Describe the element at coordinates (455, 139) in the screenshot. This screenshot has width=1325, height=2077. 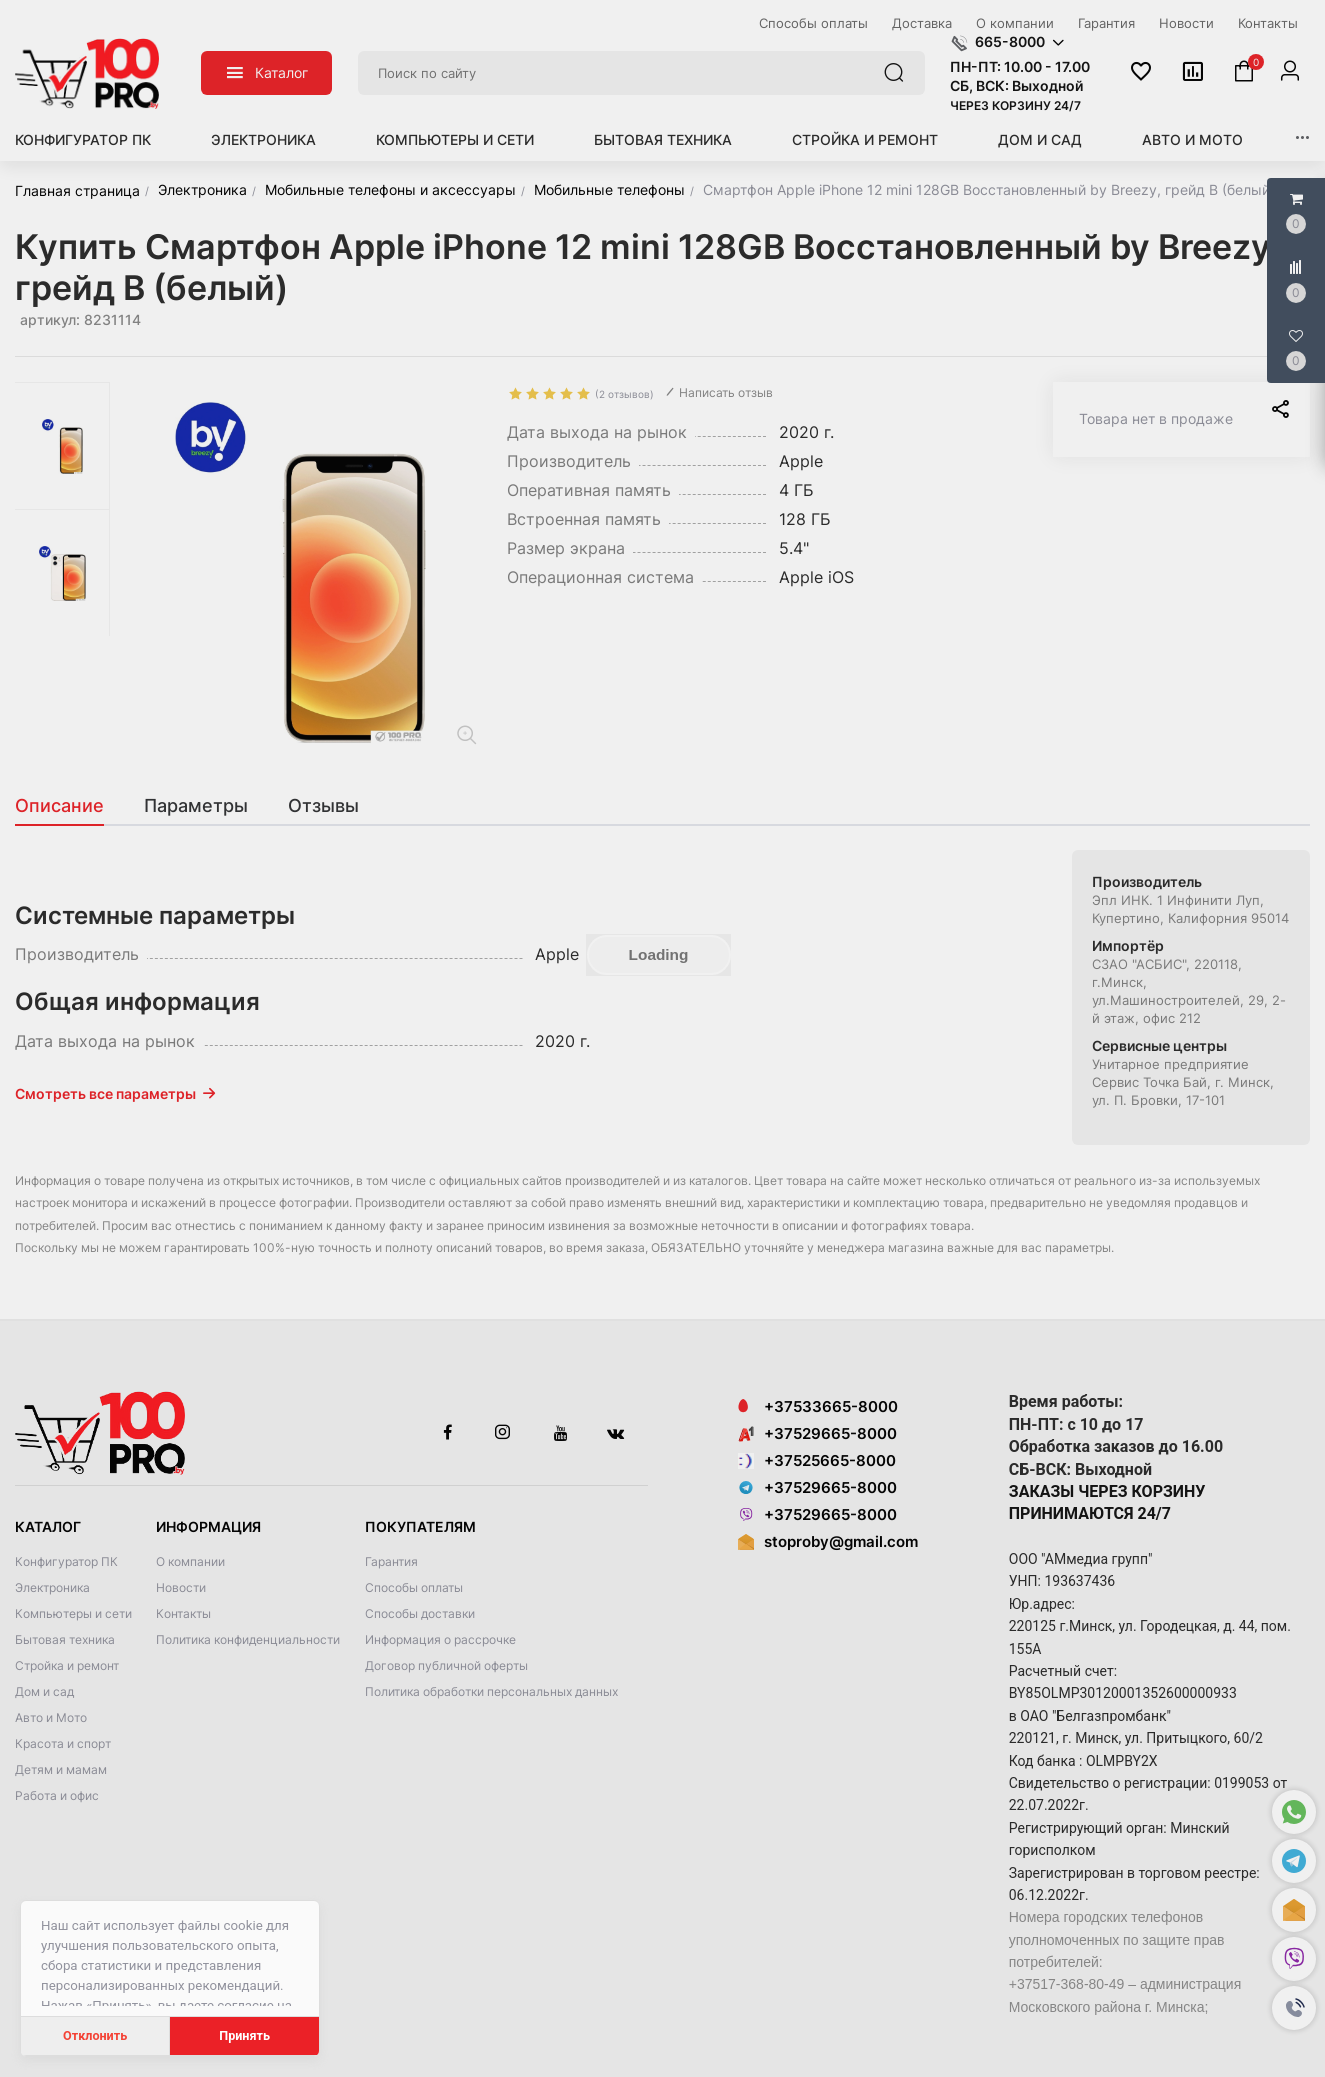
I see `Компьютеры и сети` at that location.